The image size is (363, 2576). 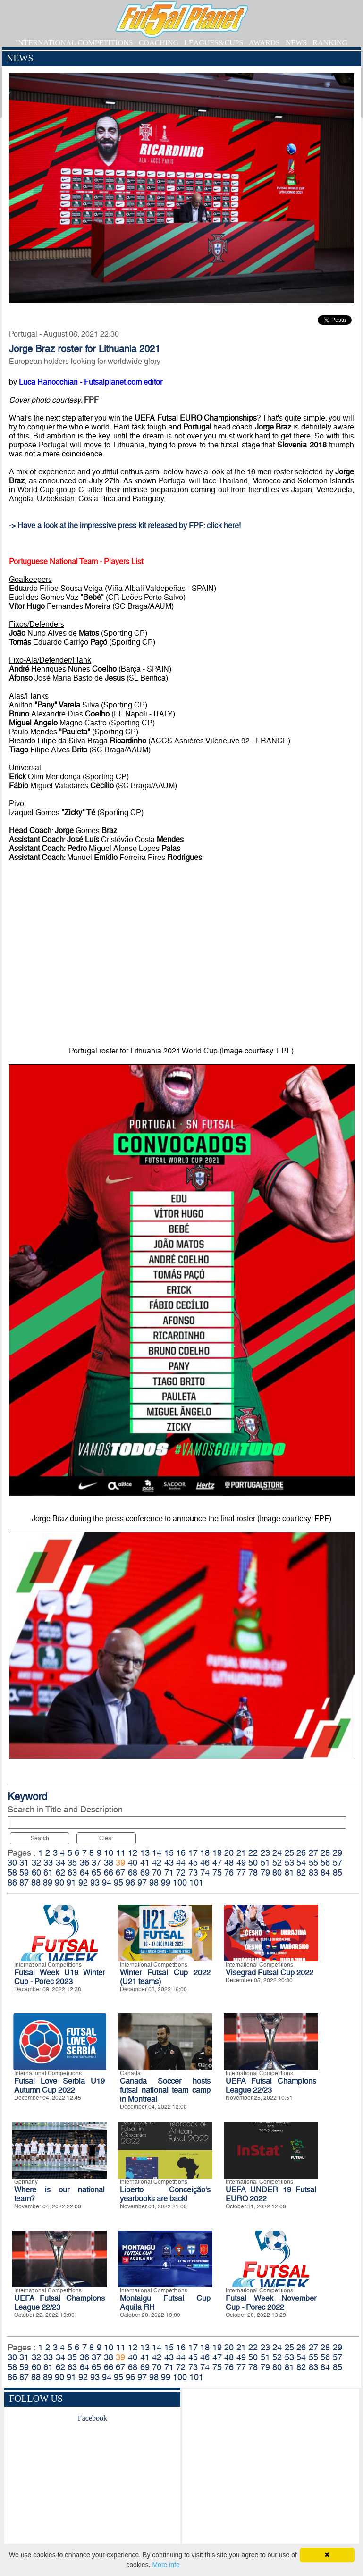 I want to click on 25, so click(x=289, y=1853).